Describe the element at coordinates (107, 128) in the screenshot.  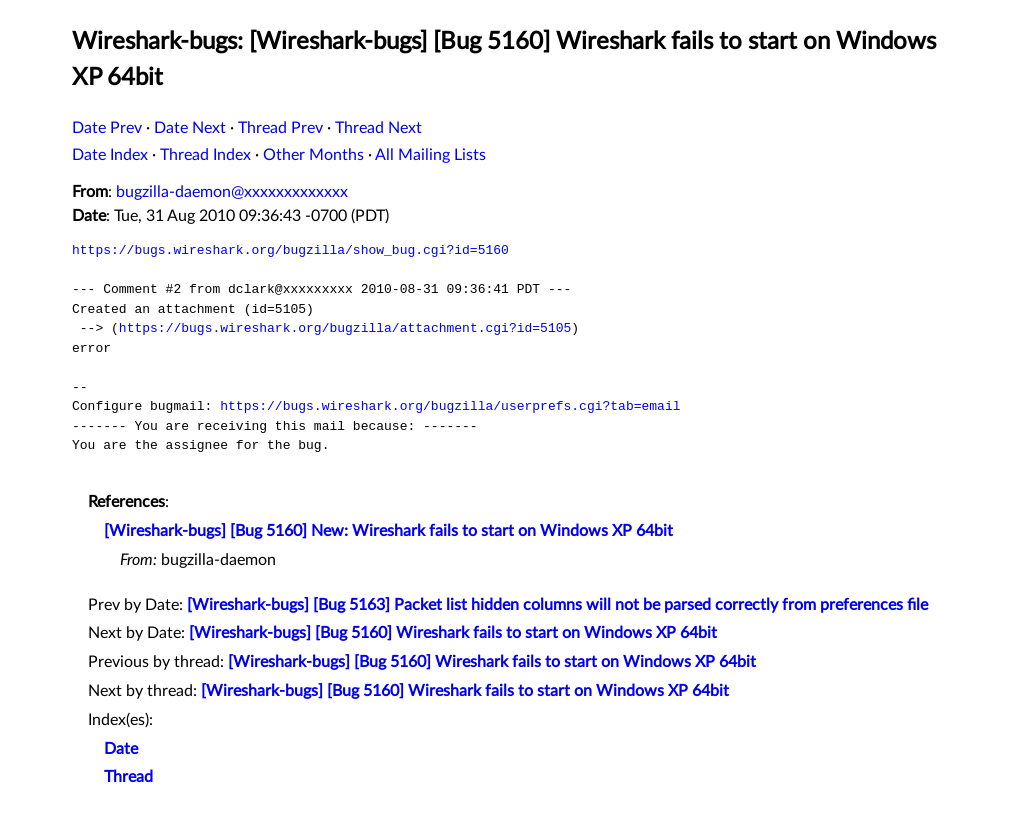
I see `Date Prev` at that location.